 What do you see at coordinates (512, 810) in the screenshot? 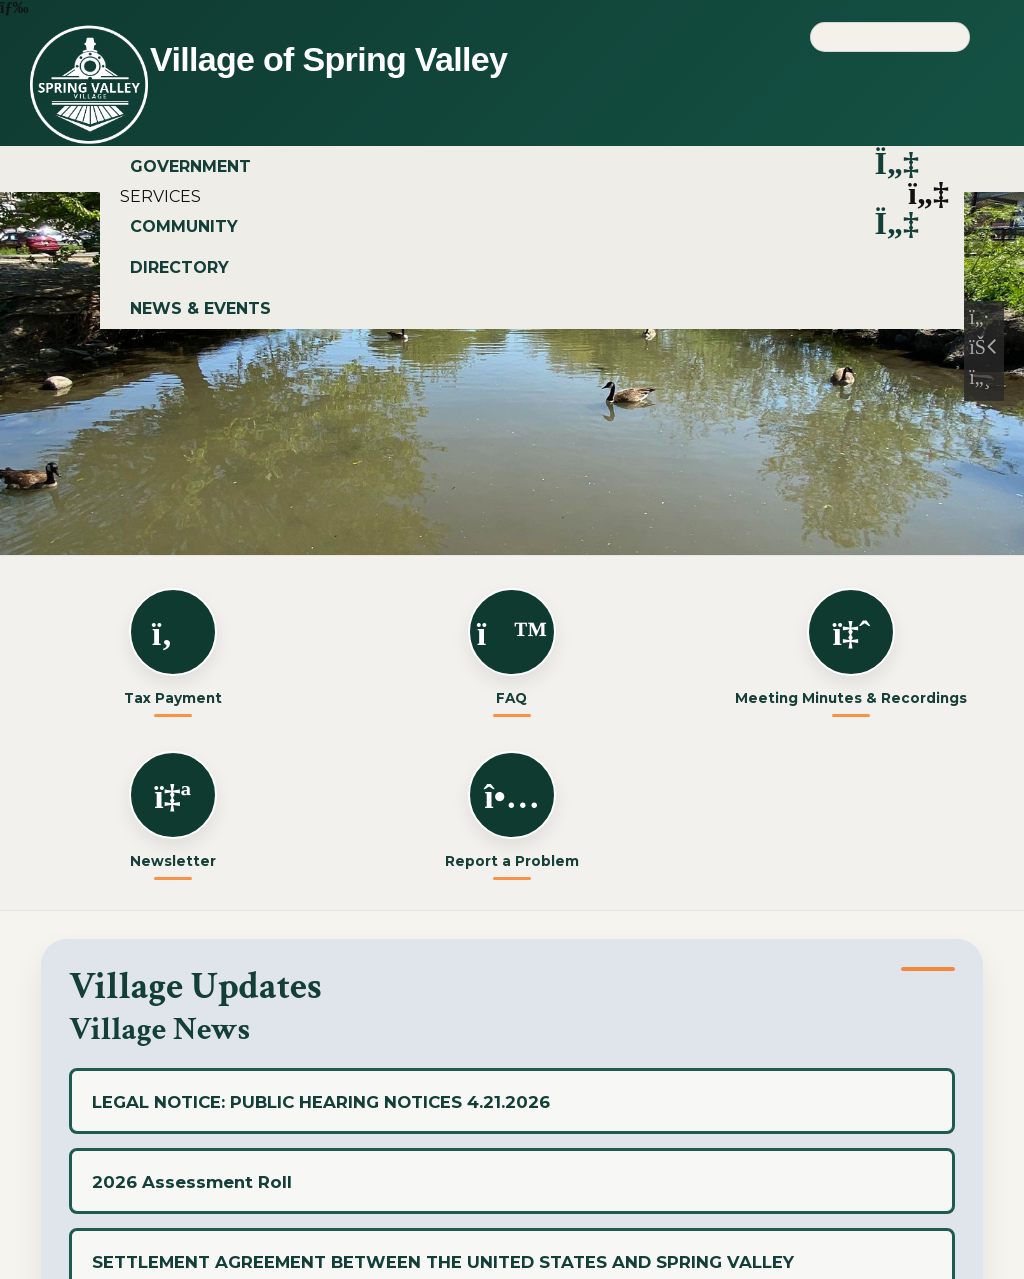
I see `Report a Problem` at bounding box center [512, 810].